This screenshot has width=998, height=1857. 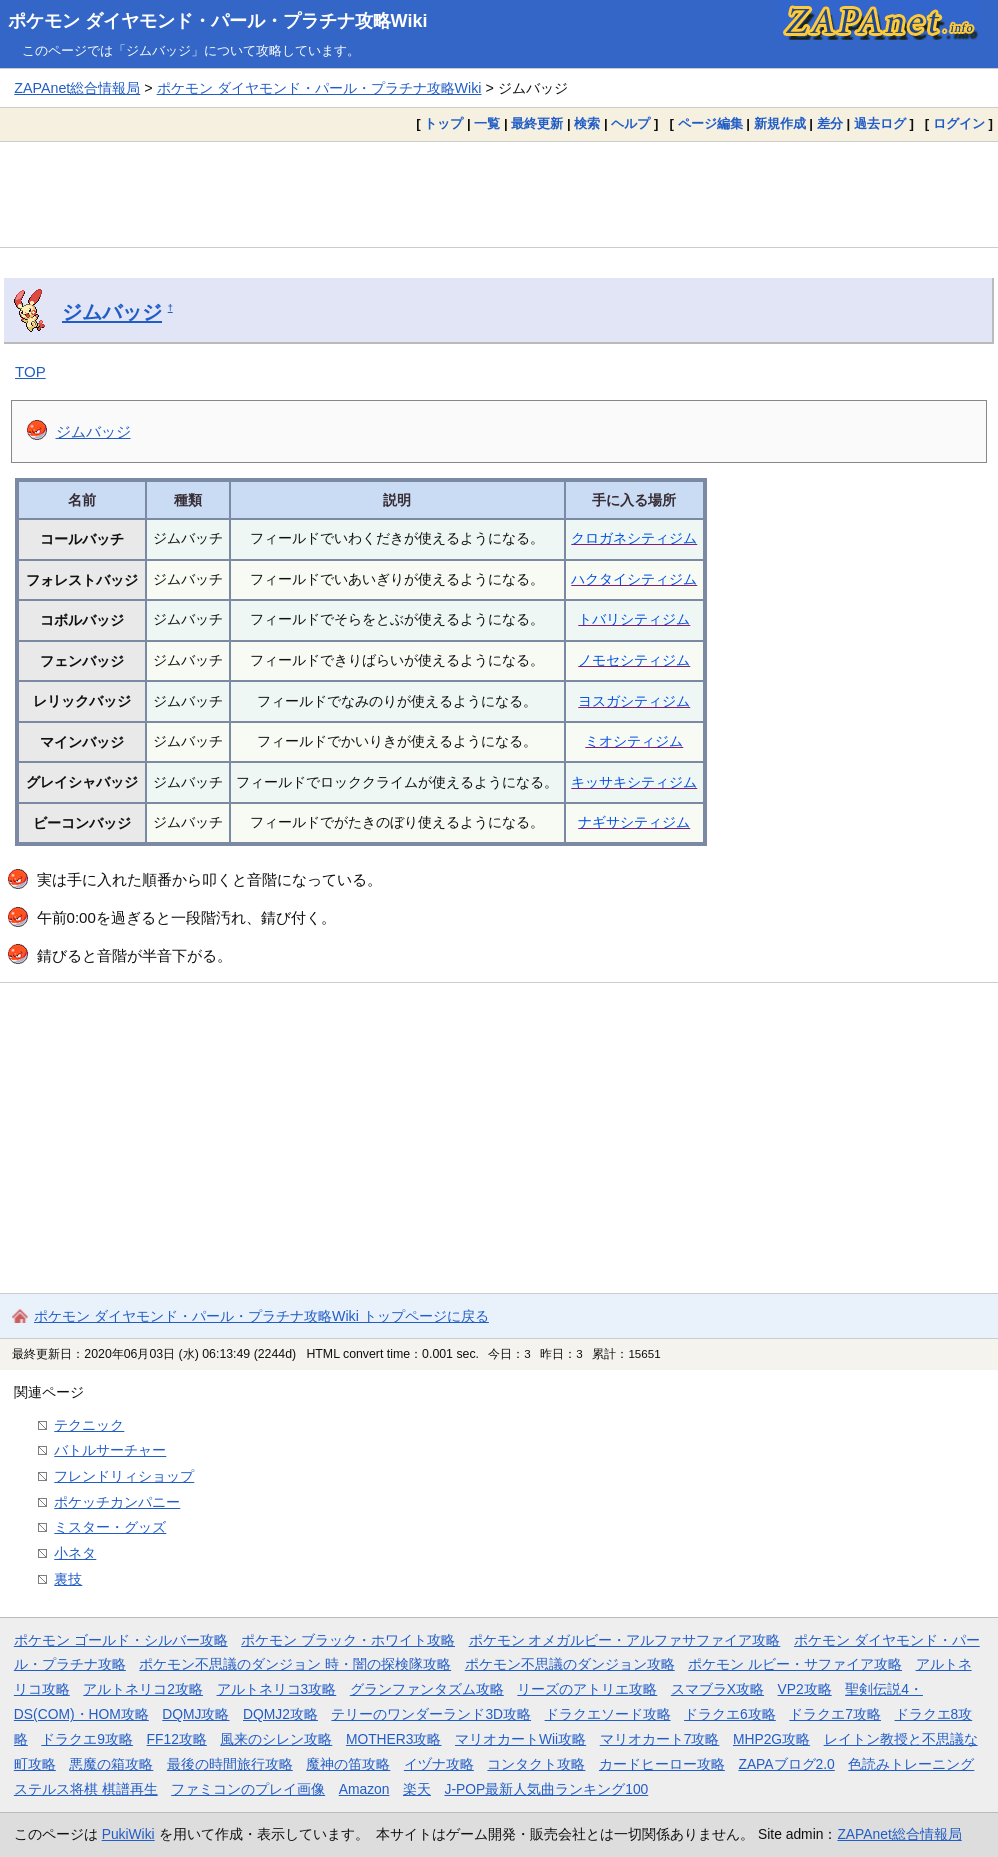 I want to click on コンタクト攻略, so click(x=536, y=1764).